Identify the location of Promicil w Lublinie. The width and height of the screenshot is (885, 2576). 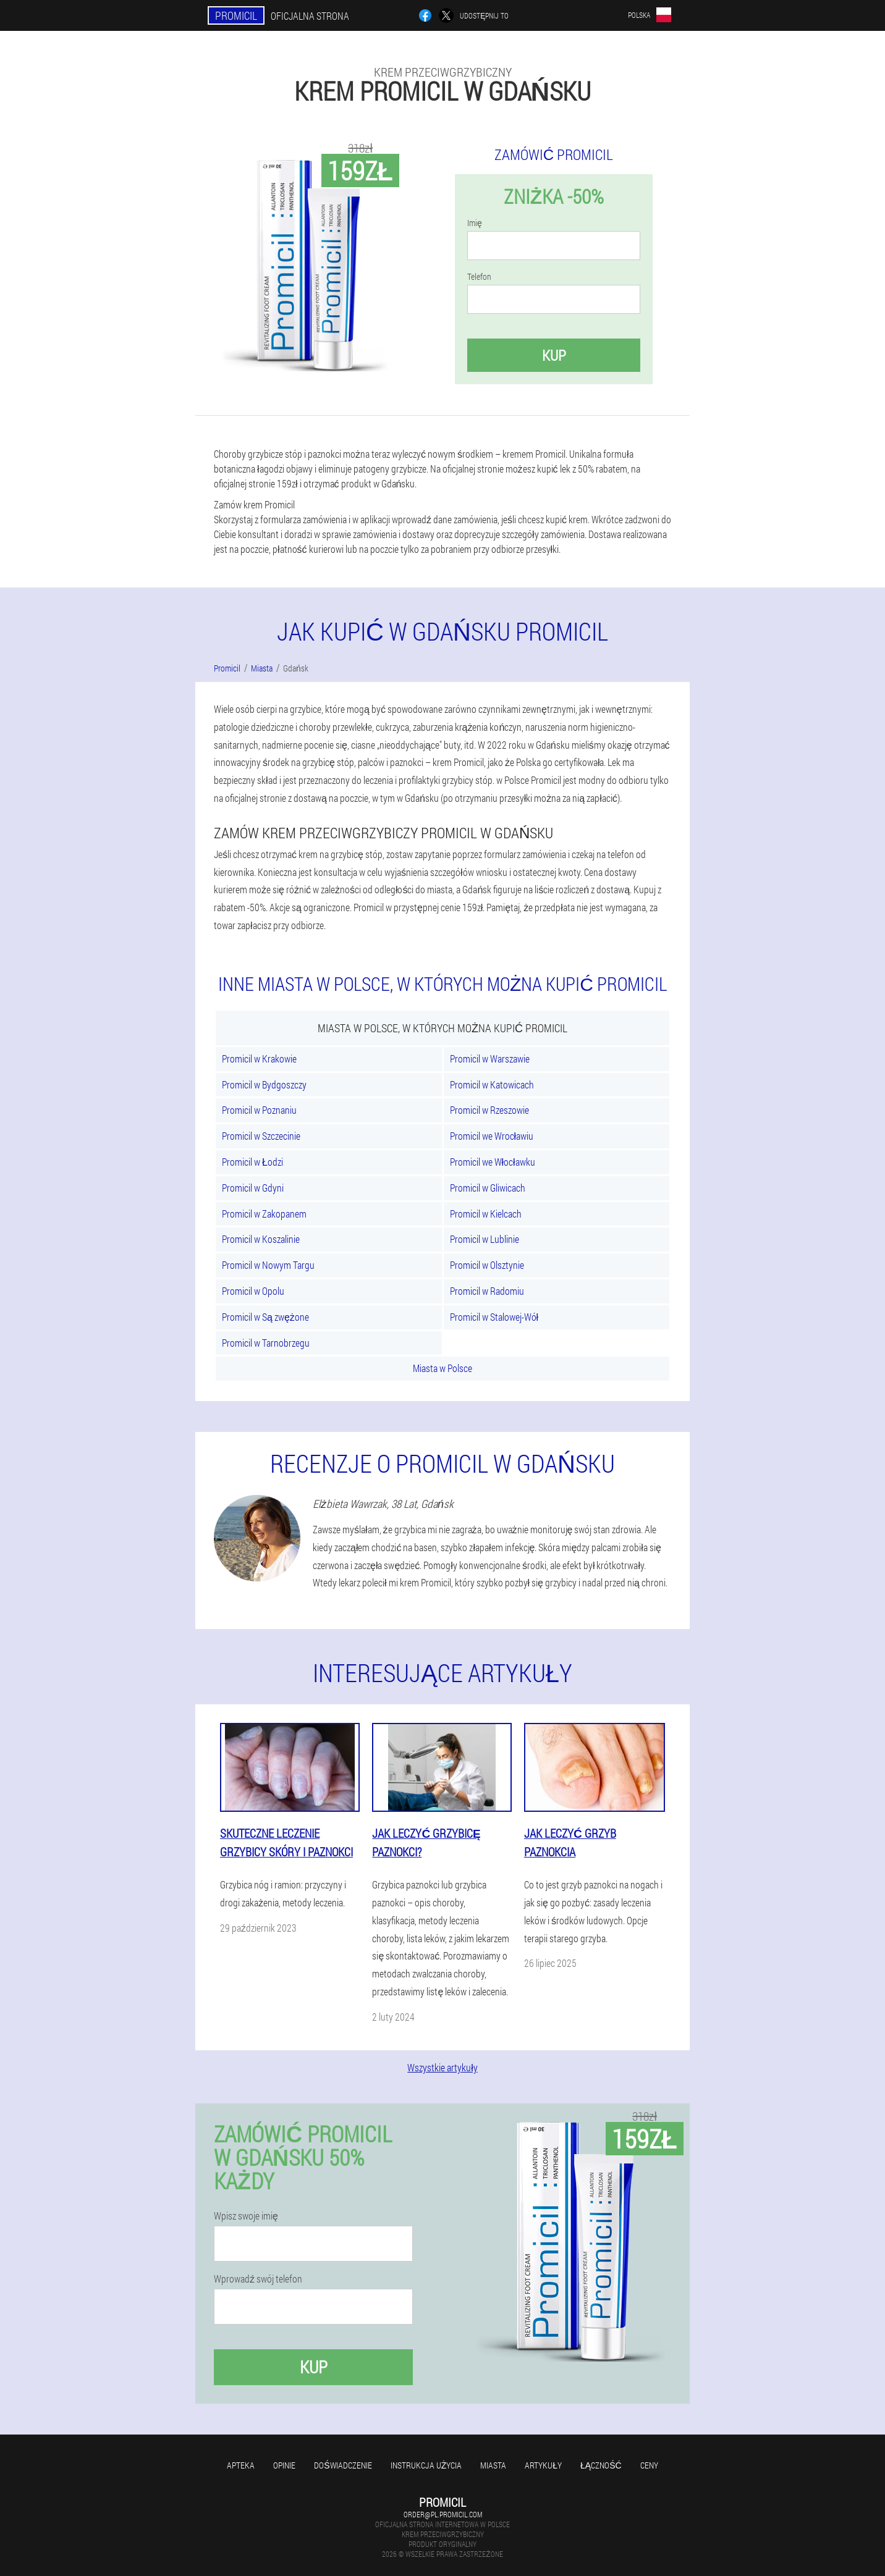
(484, 1238).